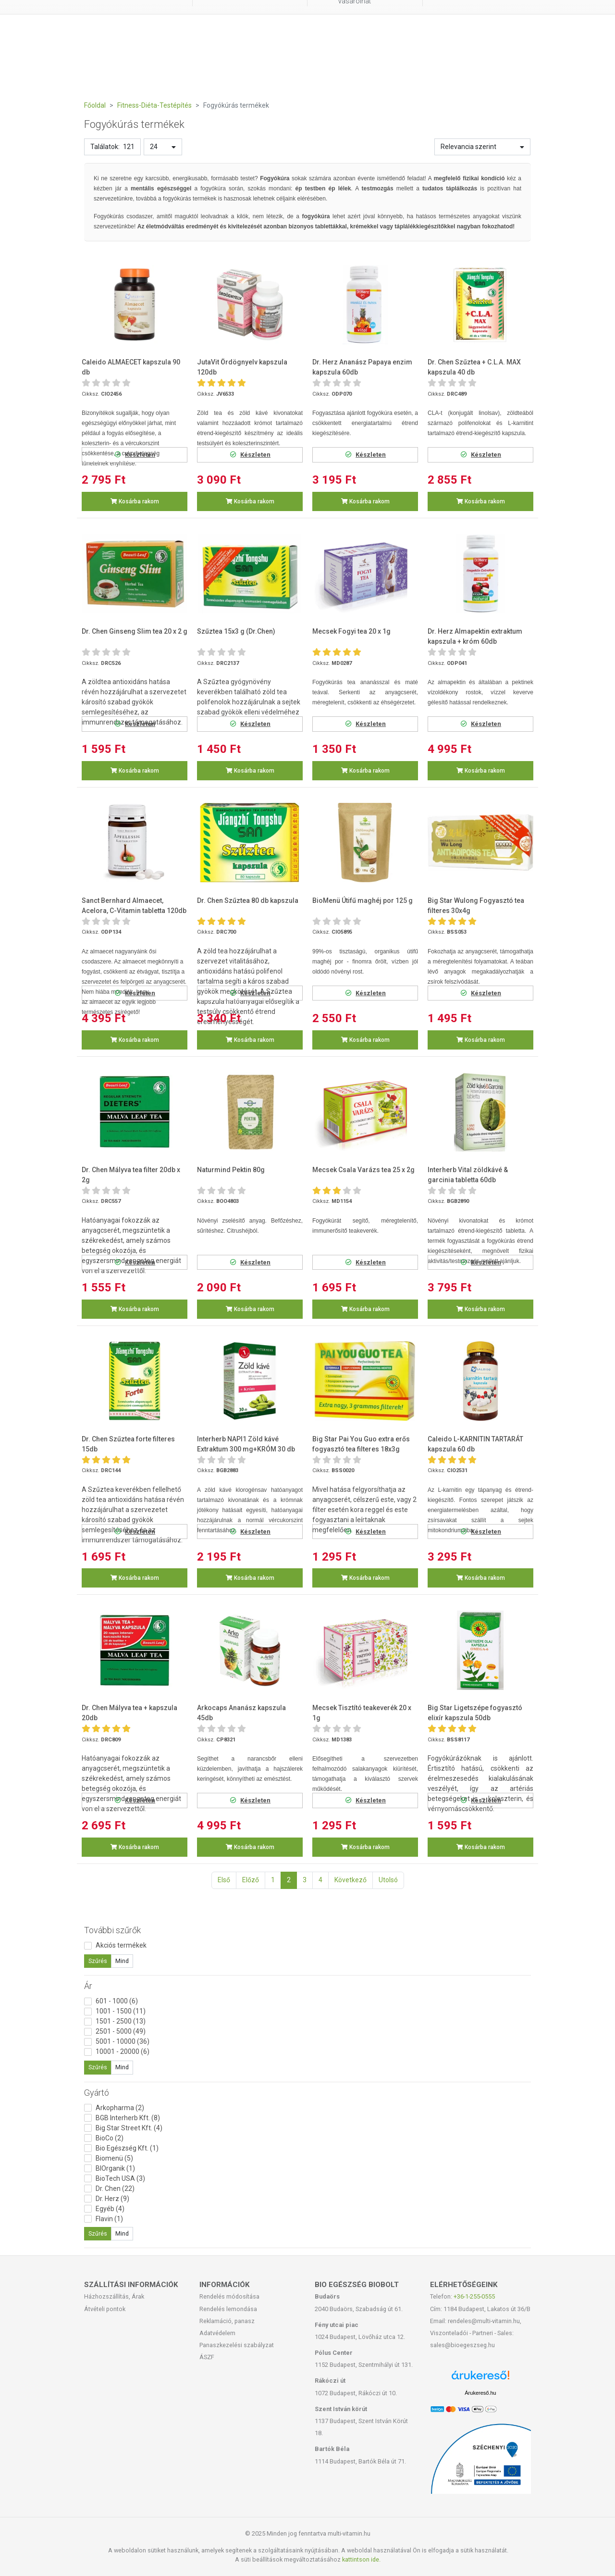  Describe the element at coordinates (121, 1945) in the screenshot. I see `Akciós termékek` at that location.